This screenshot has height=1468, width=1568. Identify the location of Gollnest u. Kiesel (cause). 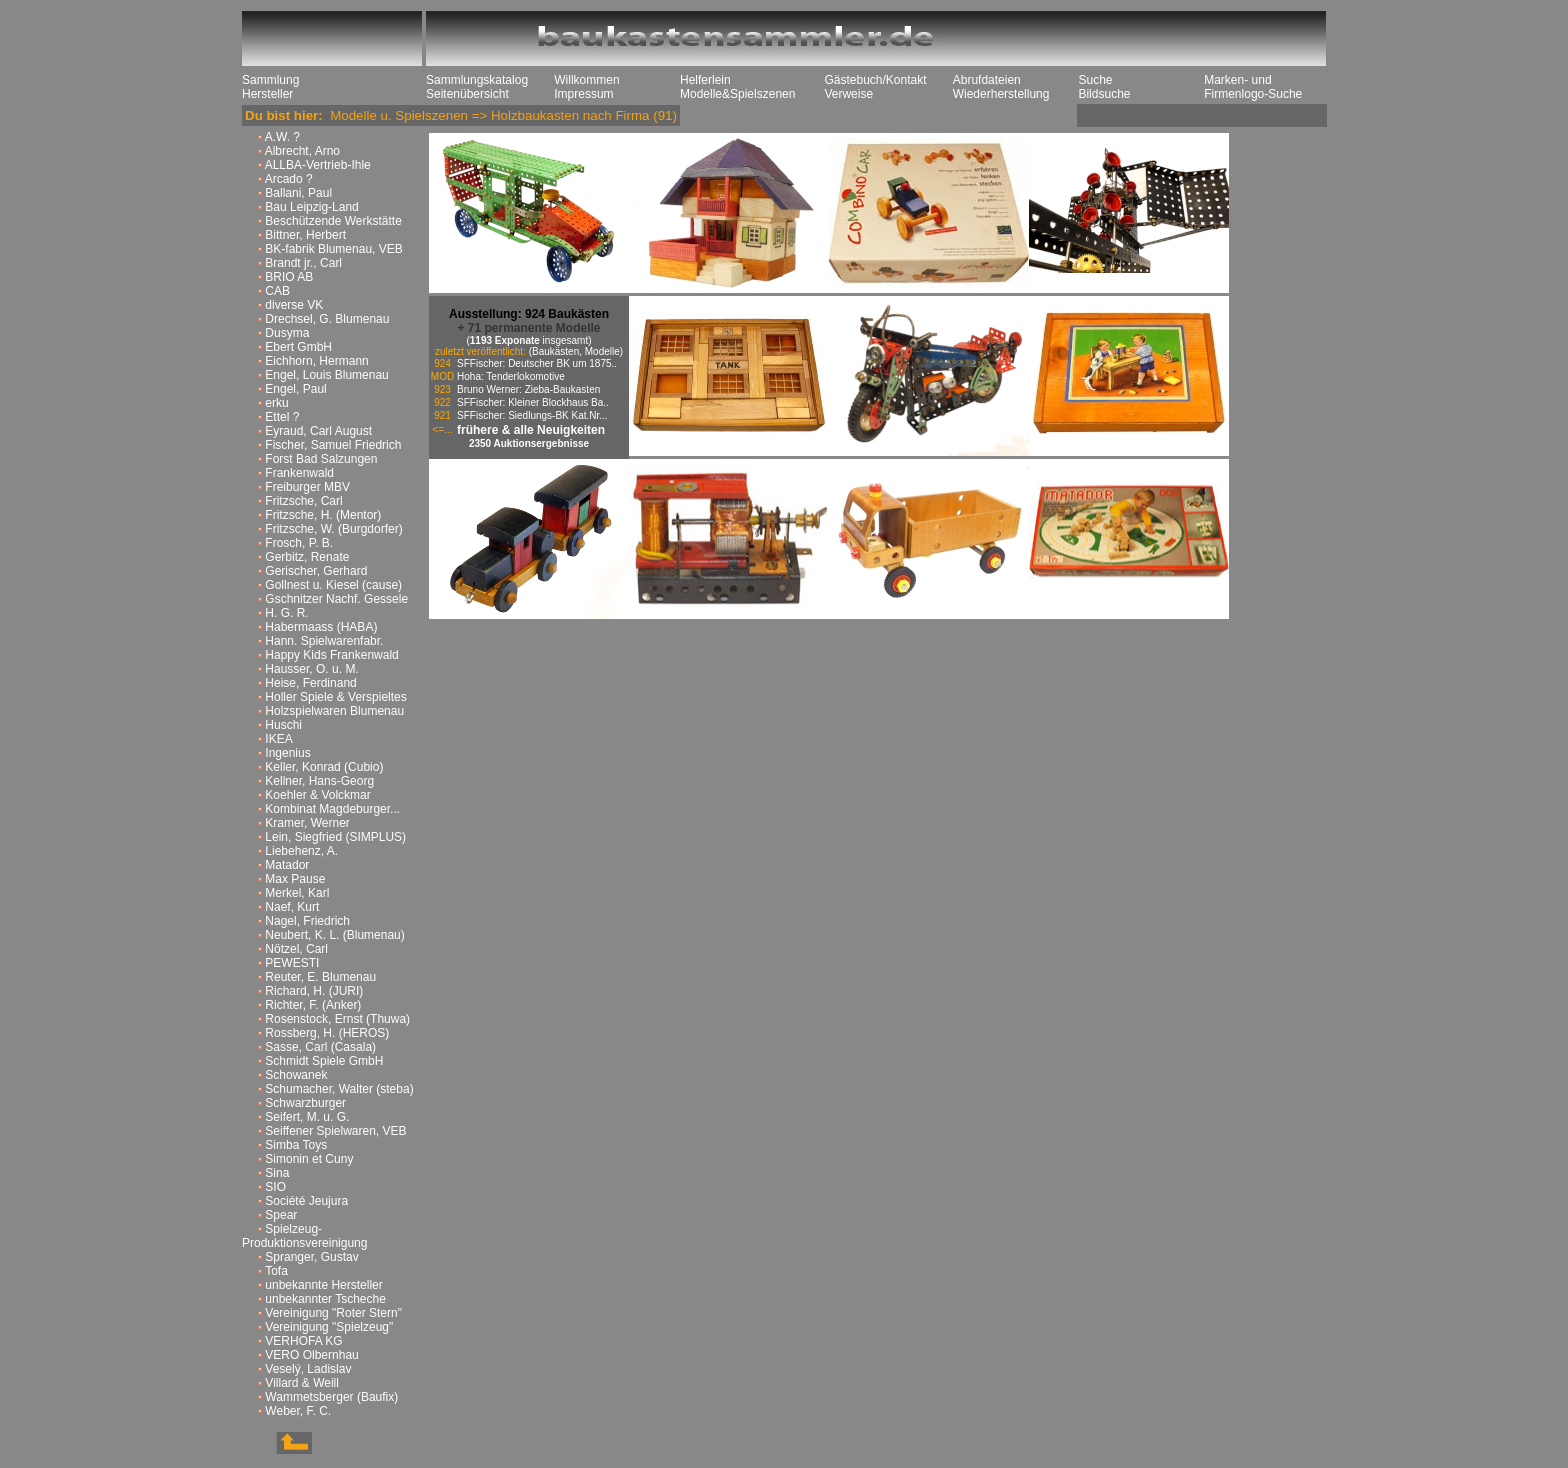
(333, 585).